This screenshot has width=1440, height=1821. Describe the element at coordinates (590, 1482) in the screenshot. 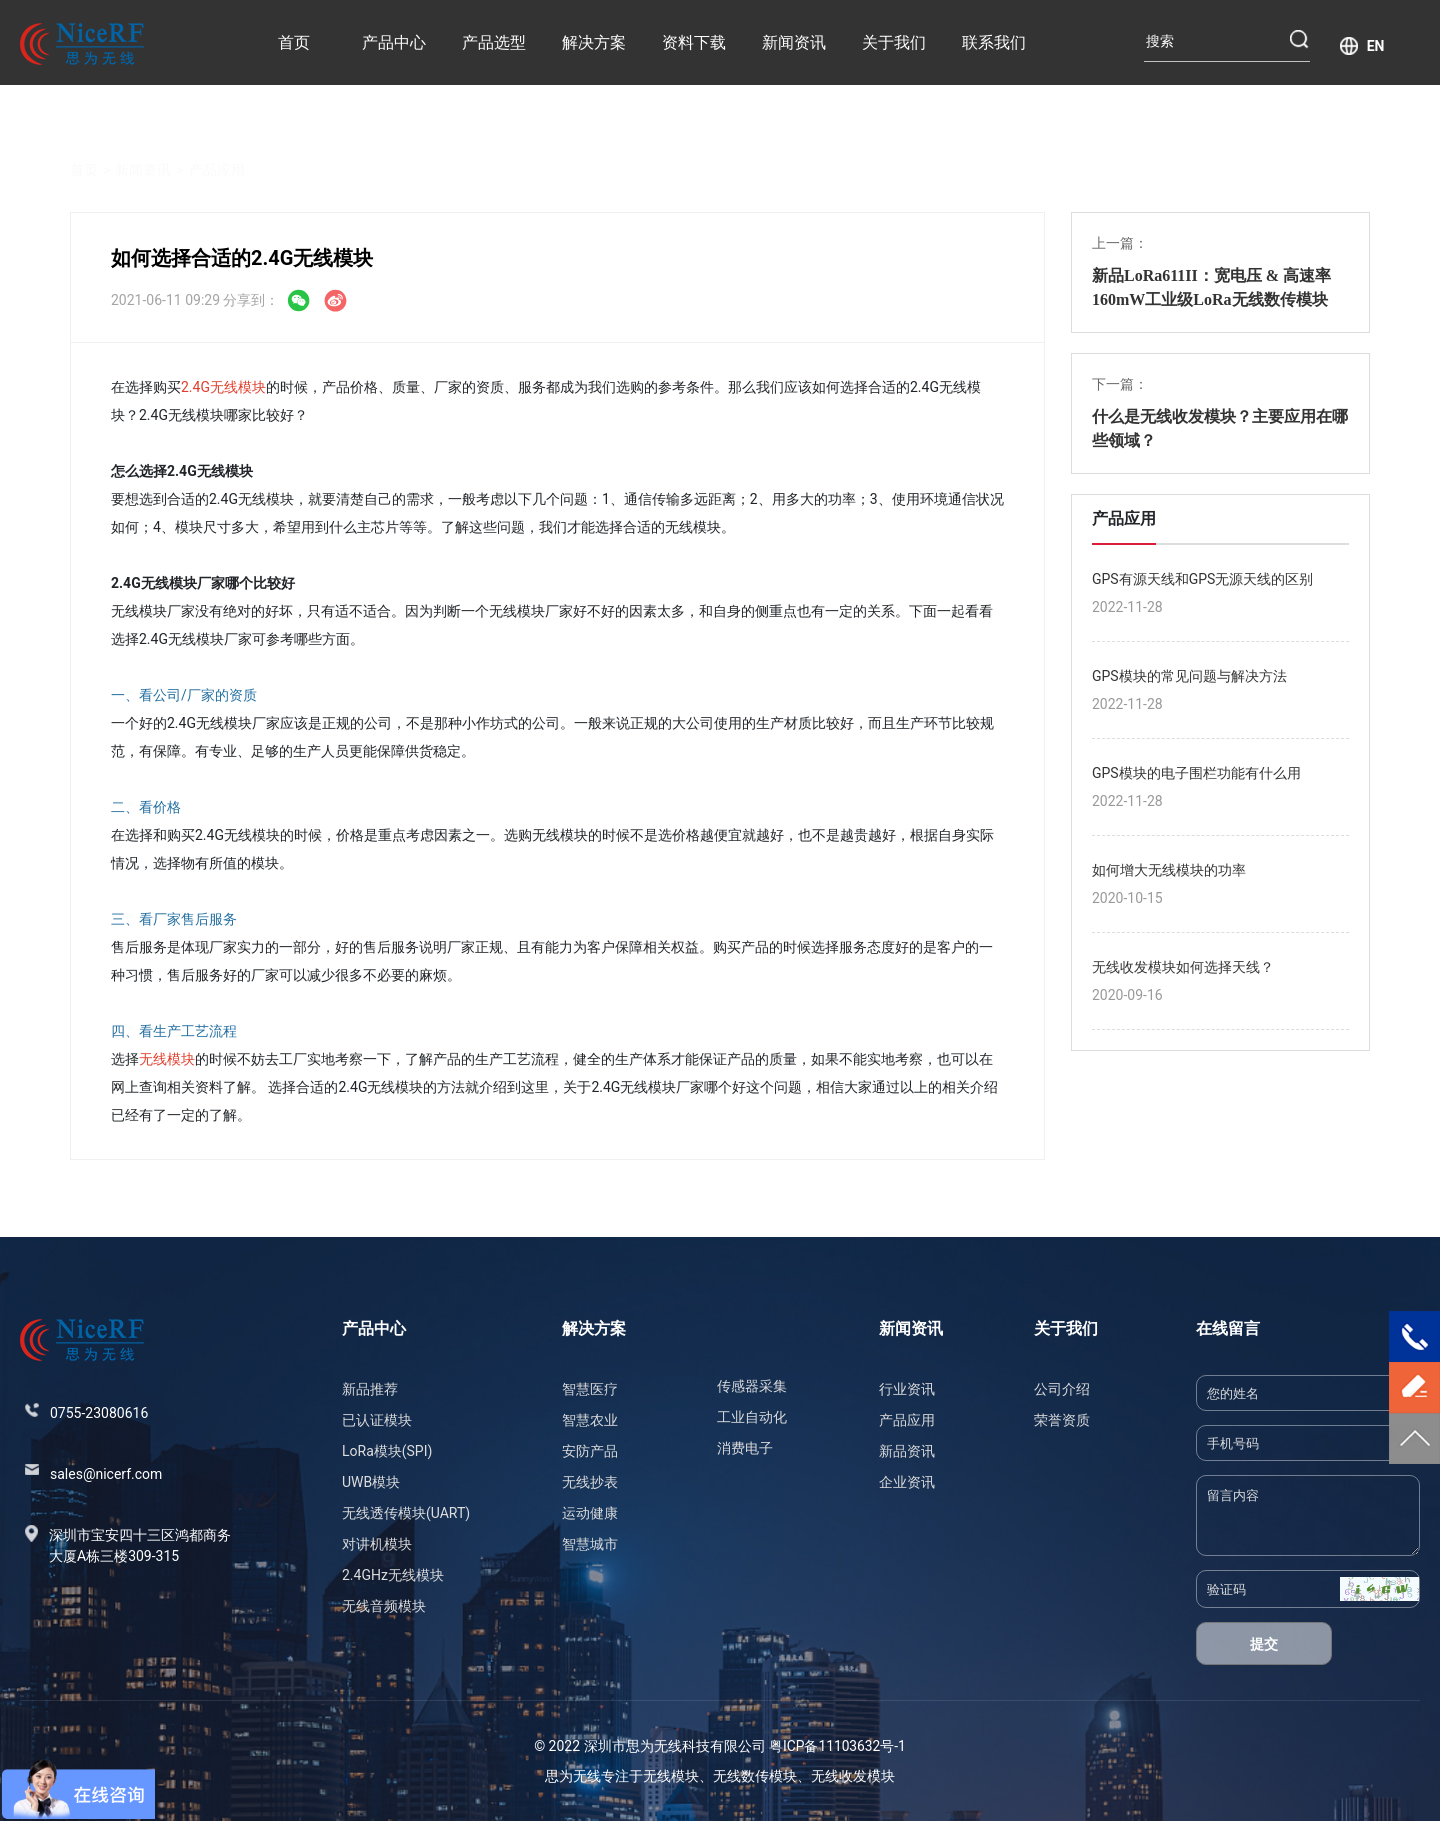

I see `无线抄表` at that location.